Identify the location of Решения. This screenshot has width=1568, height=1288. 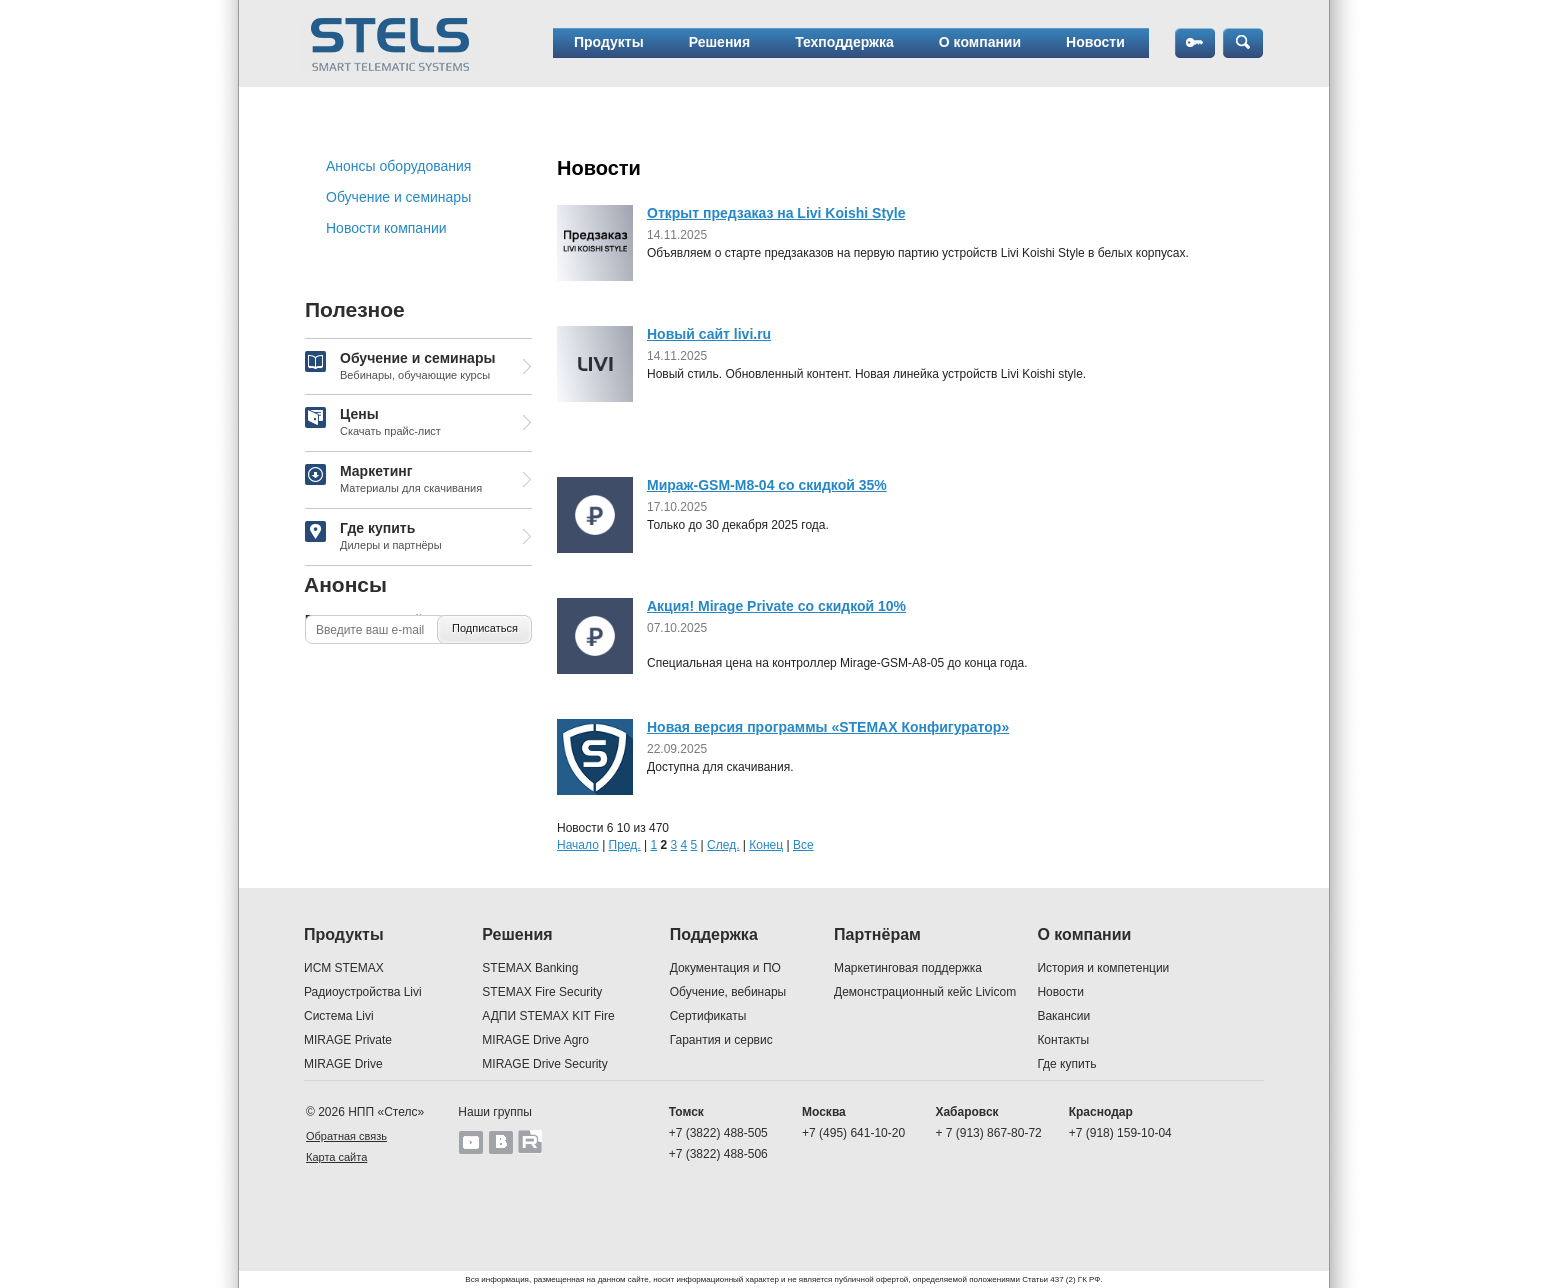
(719, 42).